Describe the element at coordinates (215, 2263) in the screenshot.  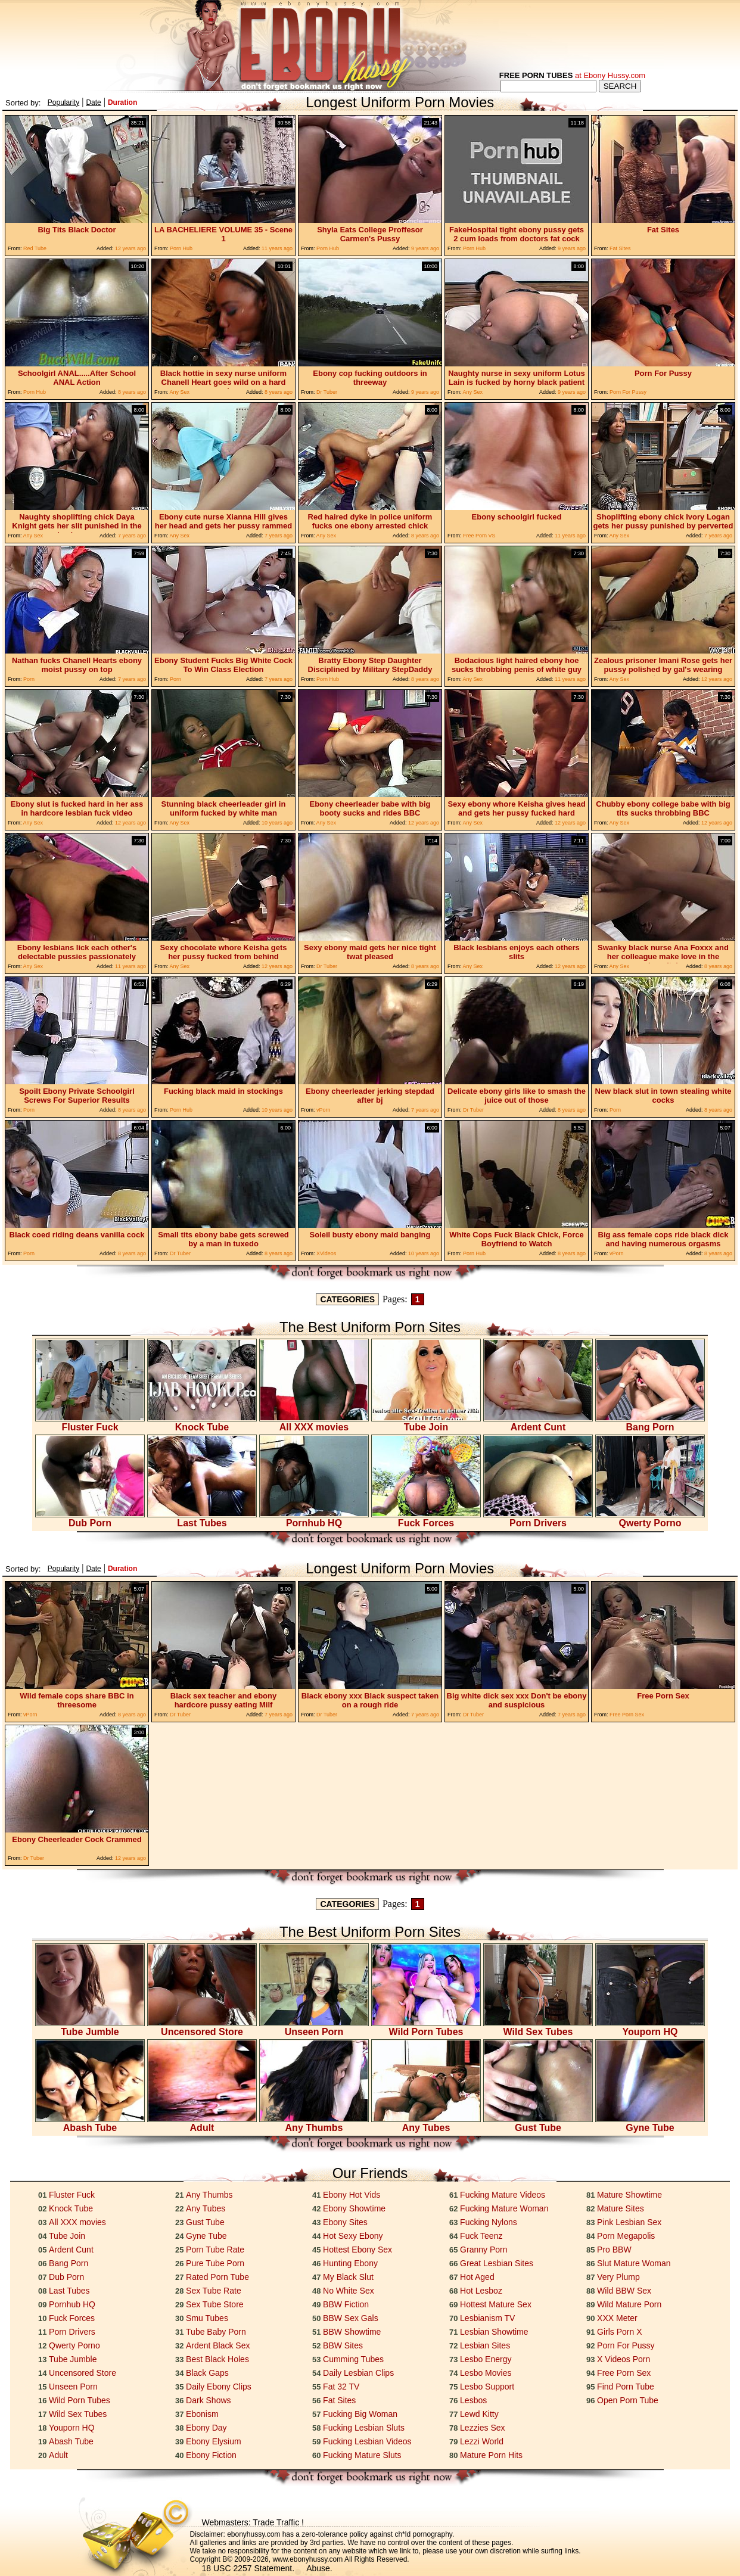
I see `Pure Tube Porn` at that location.